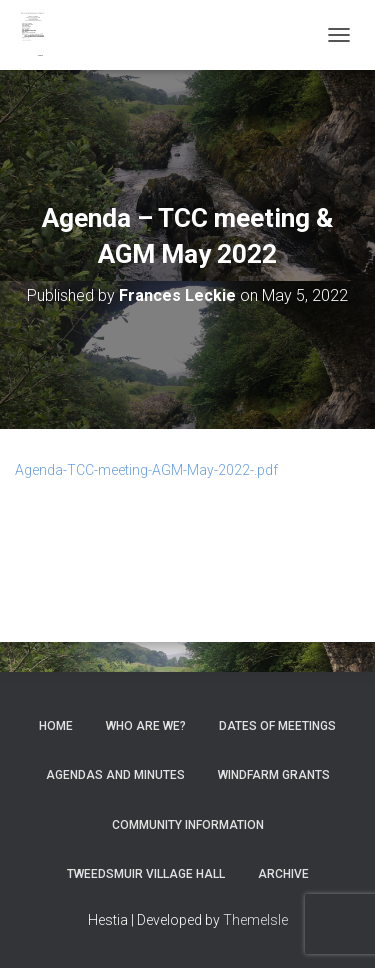 Image resolution: width=375 pixels, height=968 pixels. What do you see at coordinates (56, 726) in the screenshot?
I see `Home` at bounding box center [56, 726].